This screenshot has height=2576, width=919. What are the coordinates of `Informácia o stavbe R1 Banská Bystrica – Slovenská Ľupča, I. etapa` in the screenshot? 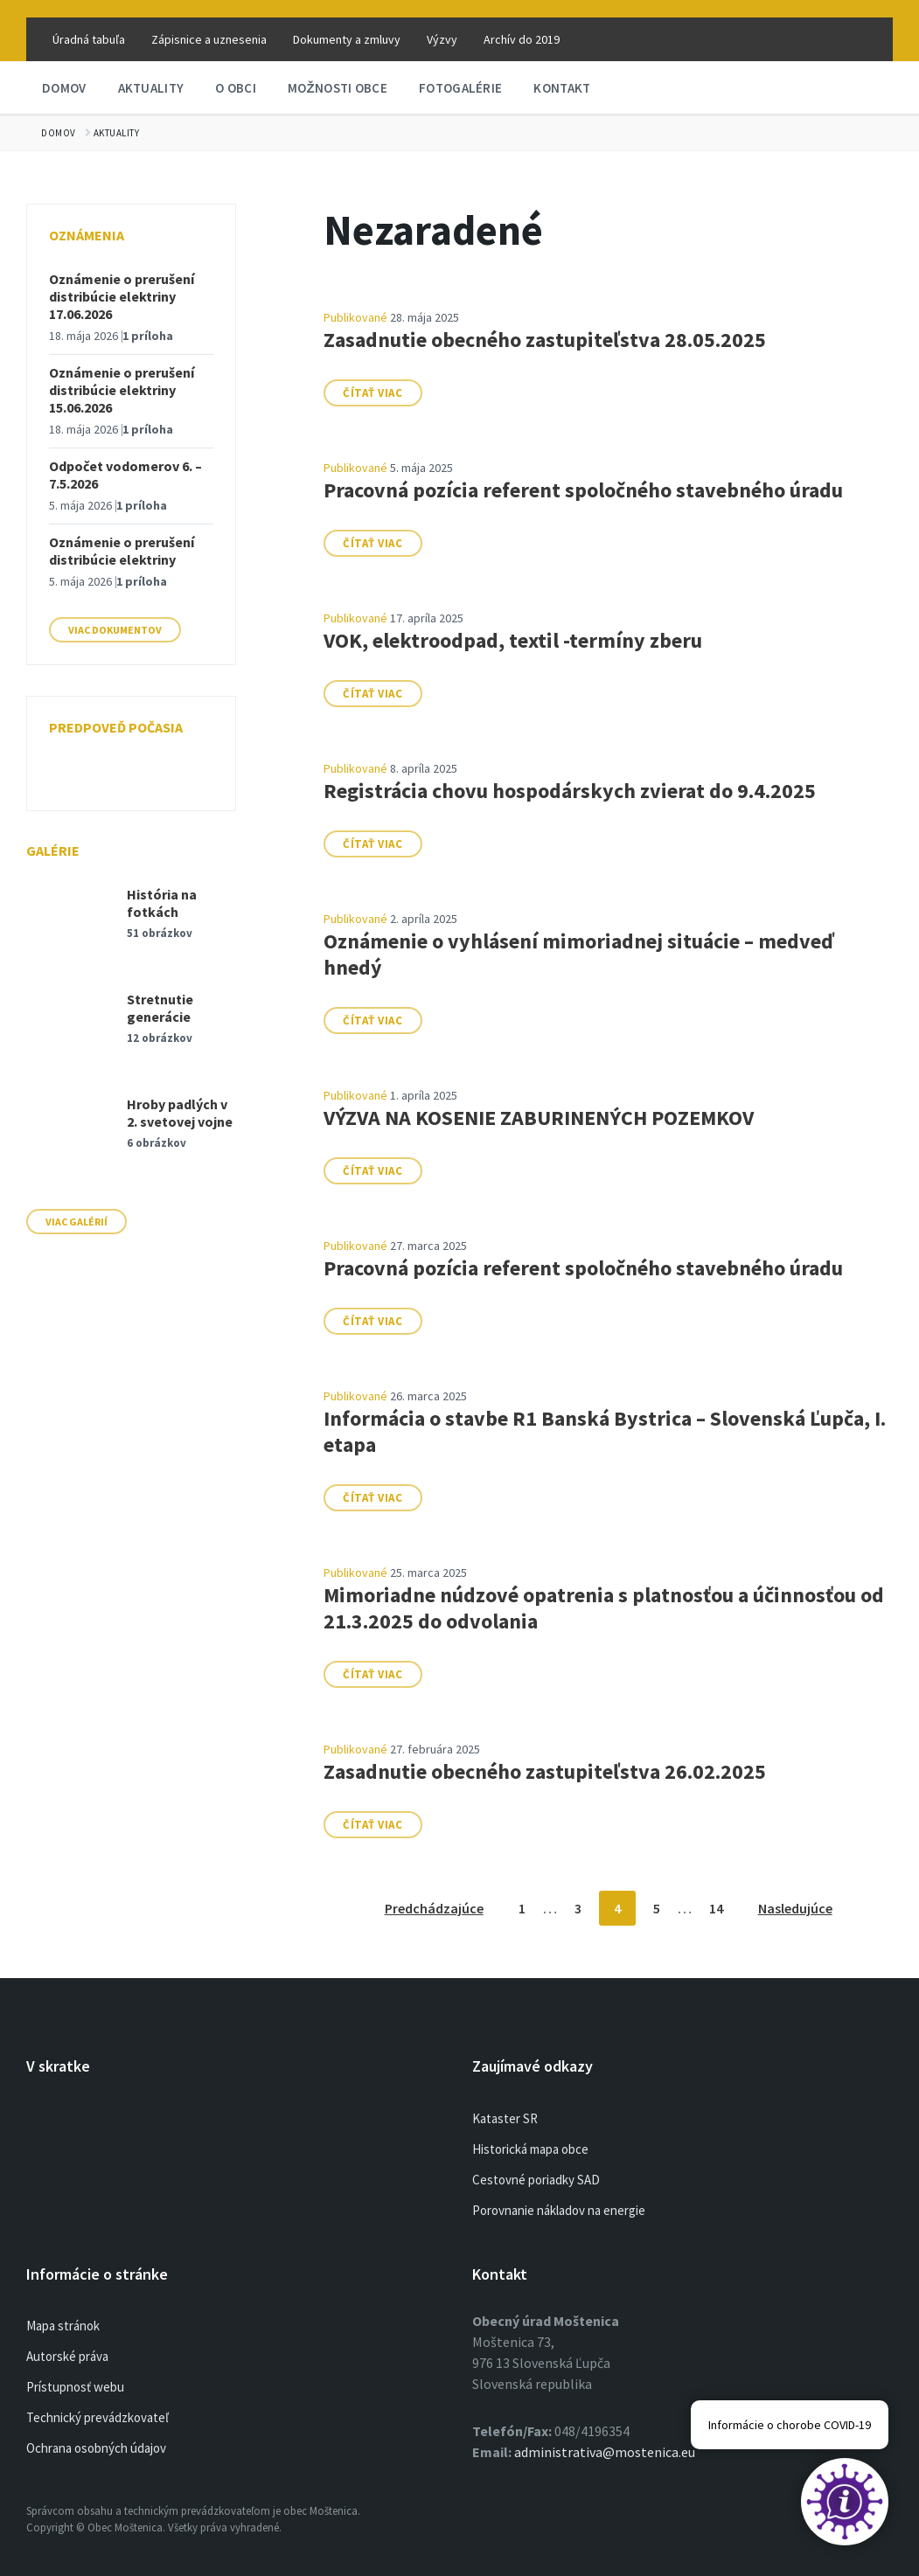 It's located at (605, 1431).